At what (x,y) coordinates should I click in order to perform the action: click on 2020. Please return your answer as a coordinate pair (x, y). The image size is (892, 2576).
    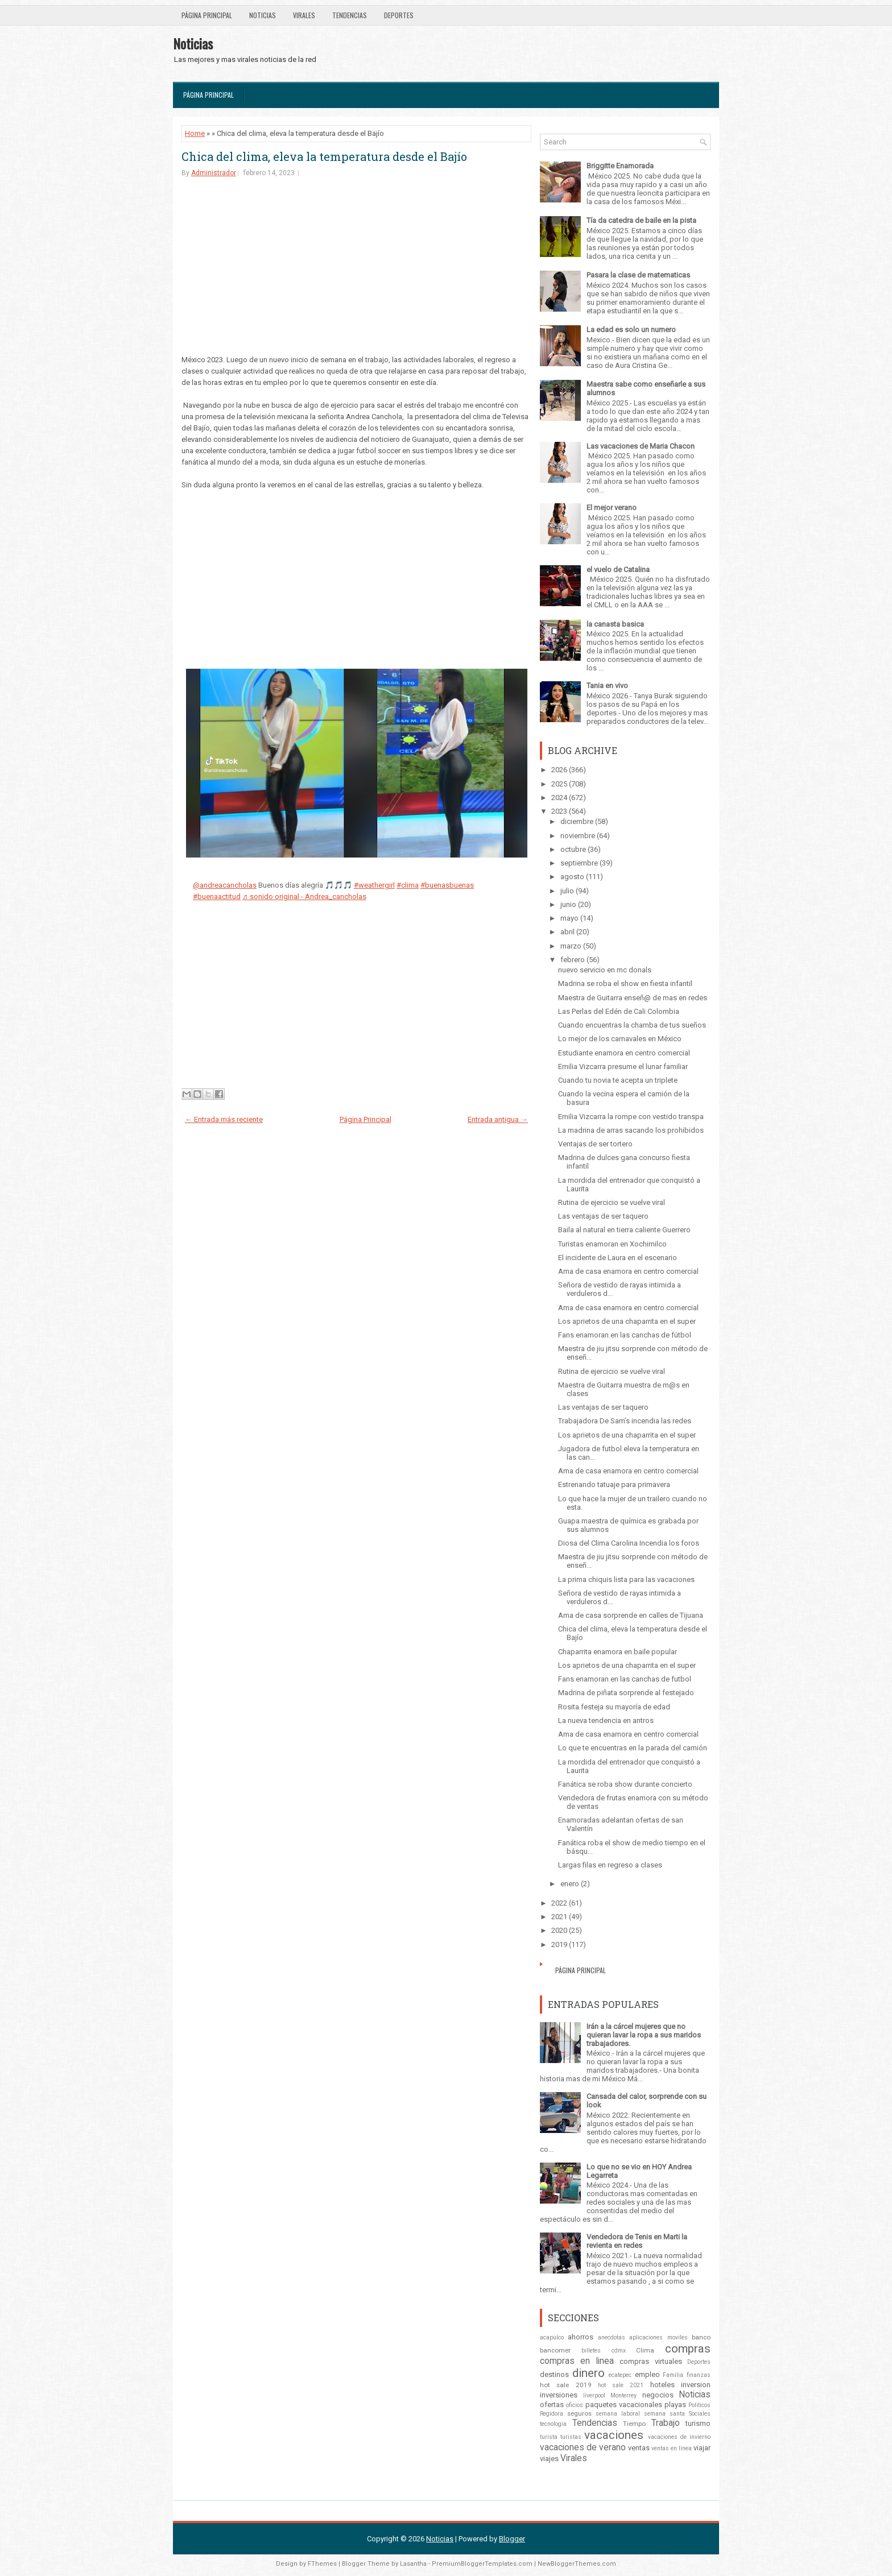
    Looking at the image, I should click on (559, 1930).